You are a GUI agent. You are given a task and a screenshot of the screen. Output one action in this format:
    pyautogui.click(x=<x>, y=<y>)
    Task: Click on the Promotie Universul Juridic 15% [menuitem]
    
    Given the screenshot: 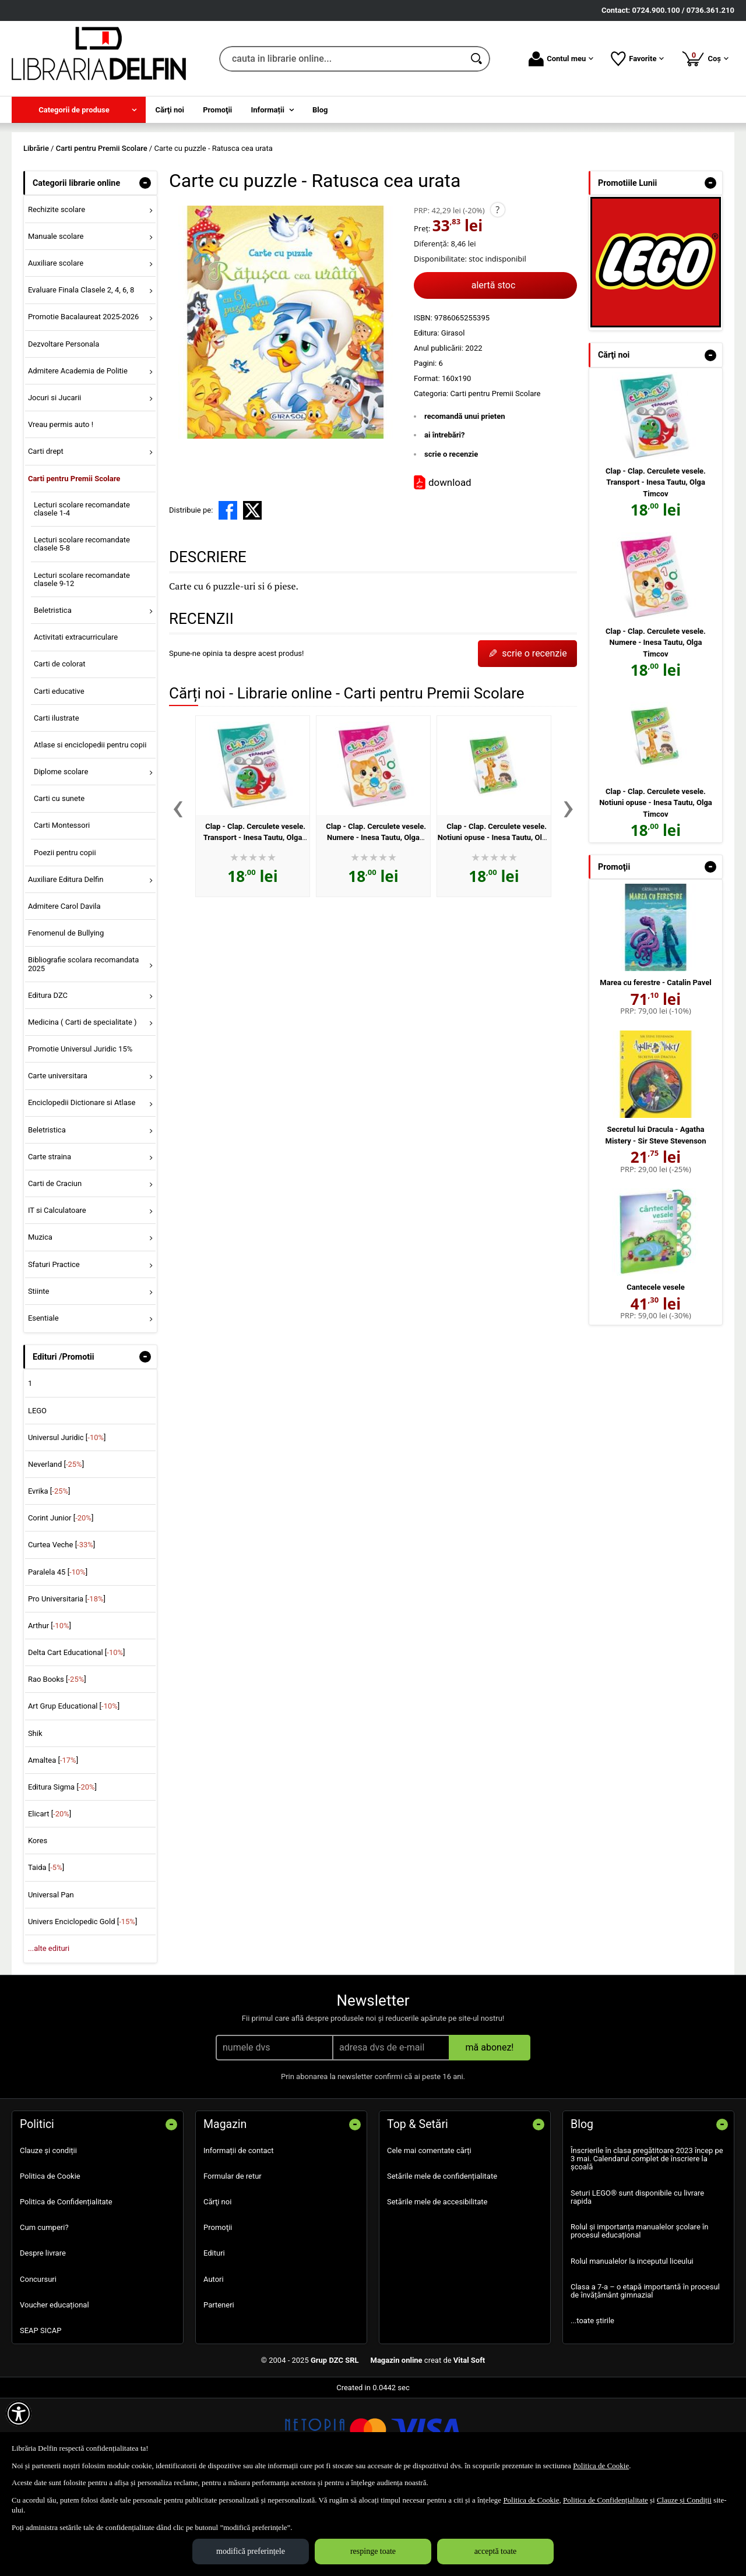 What is the action you would take?
    pyautogui.click(x=80, y=1133)
    